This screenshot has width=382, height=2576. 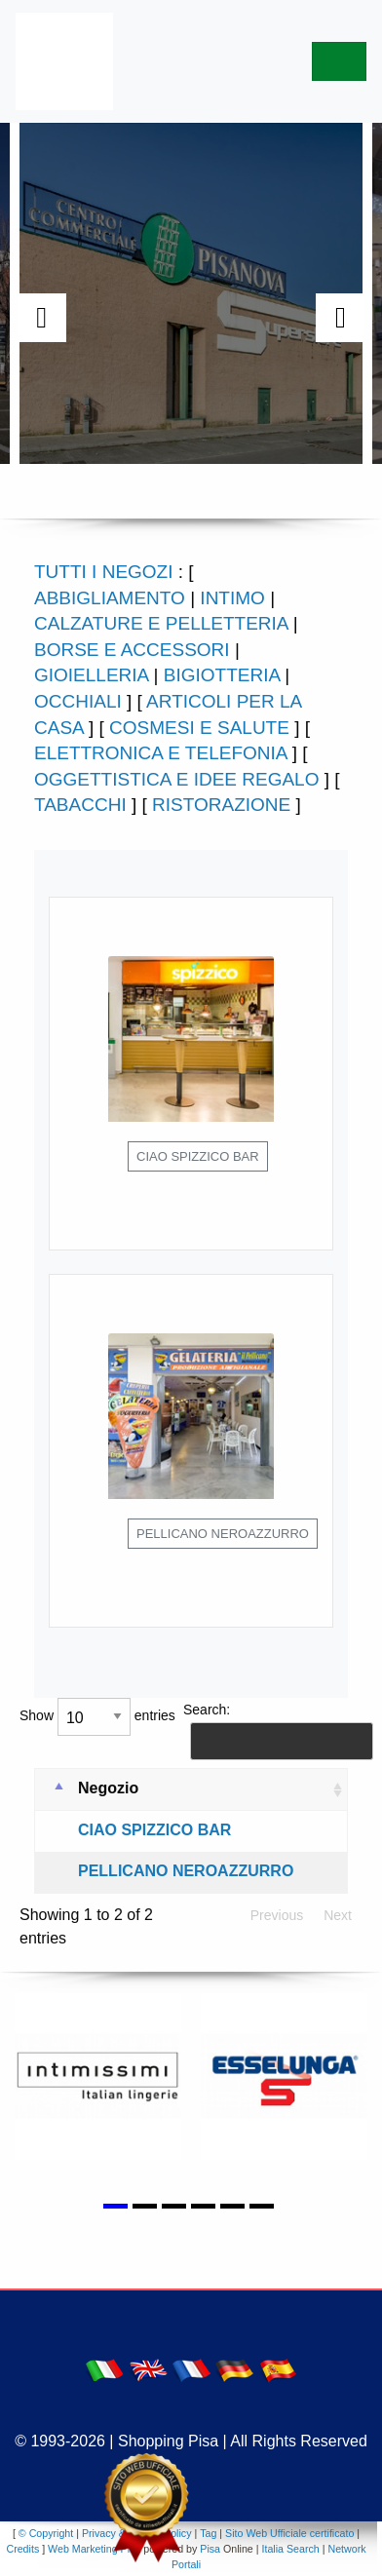 I want to click on [Toggle navigation], so click(x=339, y=61).